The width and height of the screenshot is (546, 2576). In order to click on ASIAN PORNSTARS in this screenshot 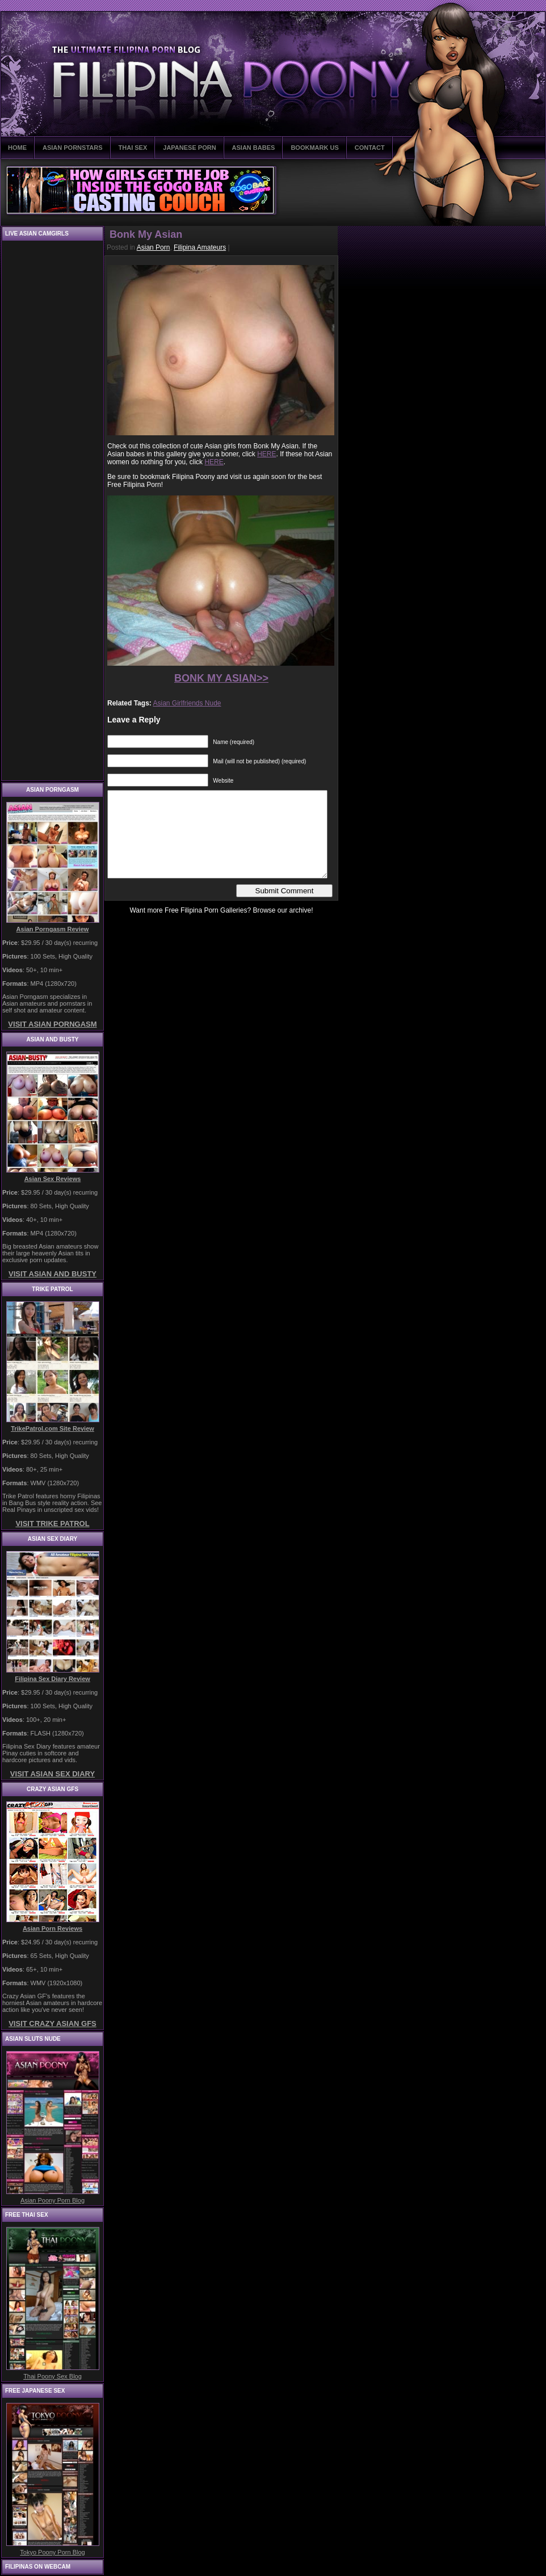, I will do `click(73, 147)`.